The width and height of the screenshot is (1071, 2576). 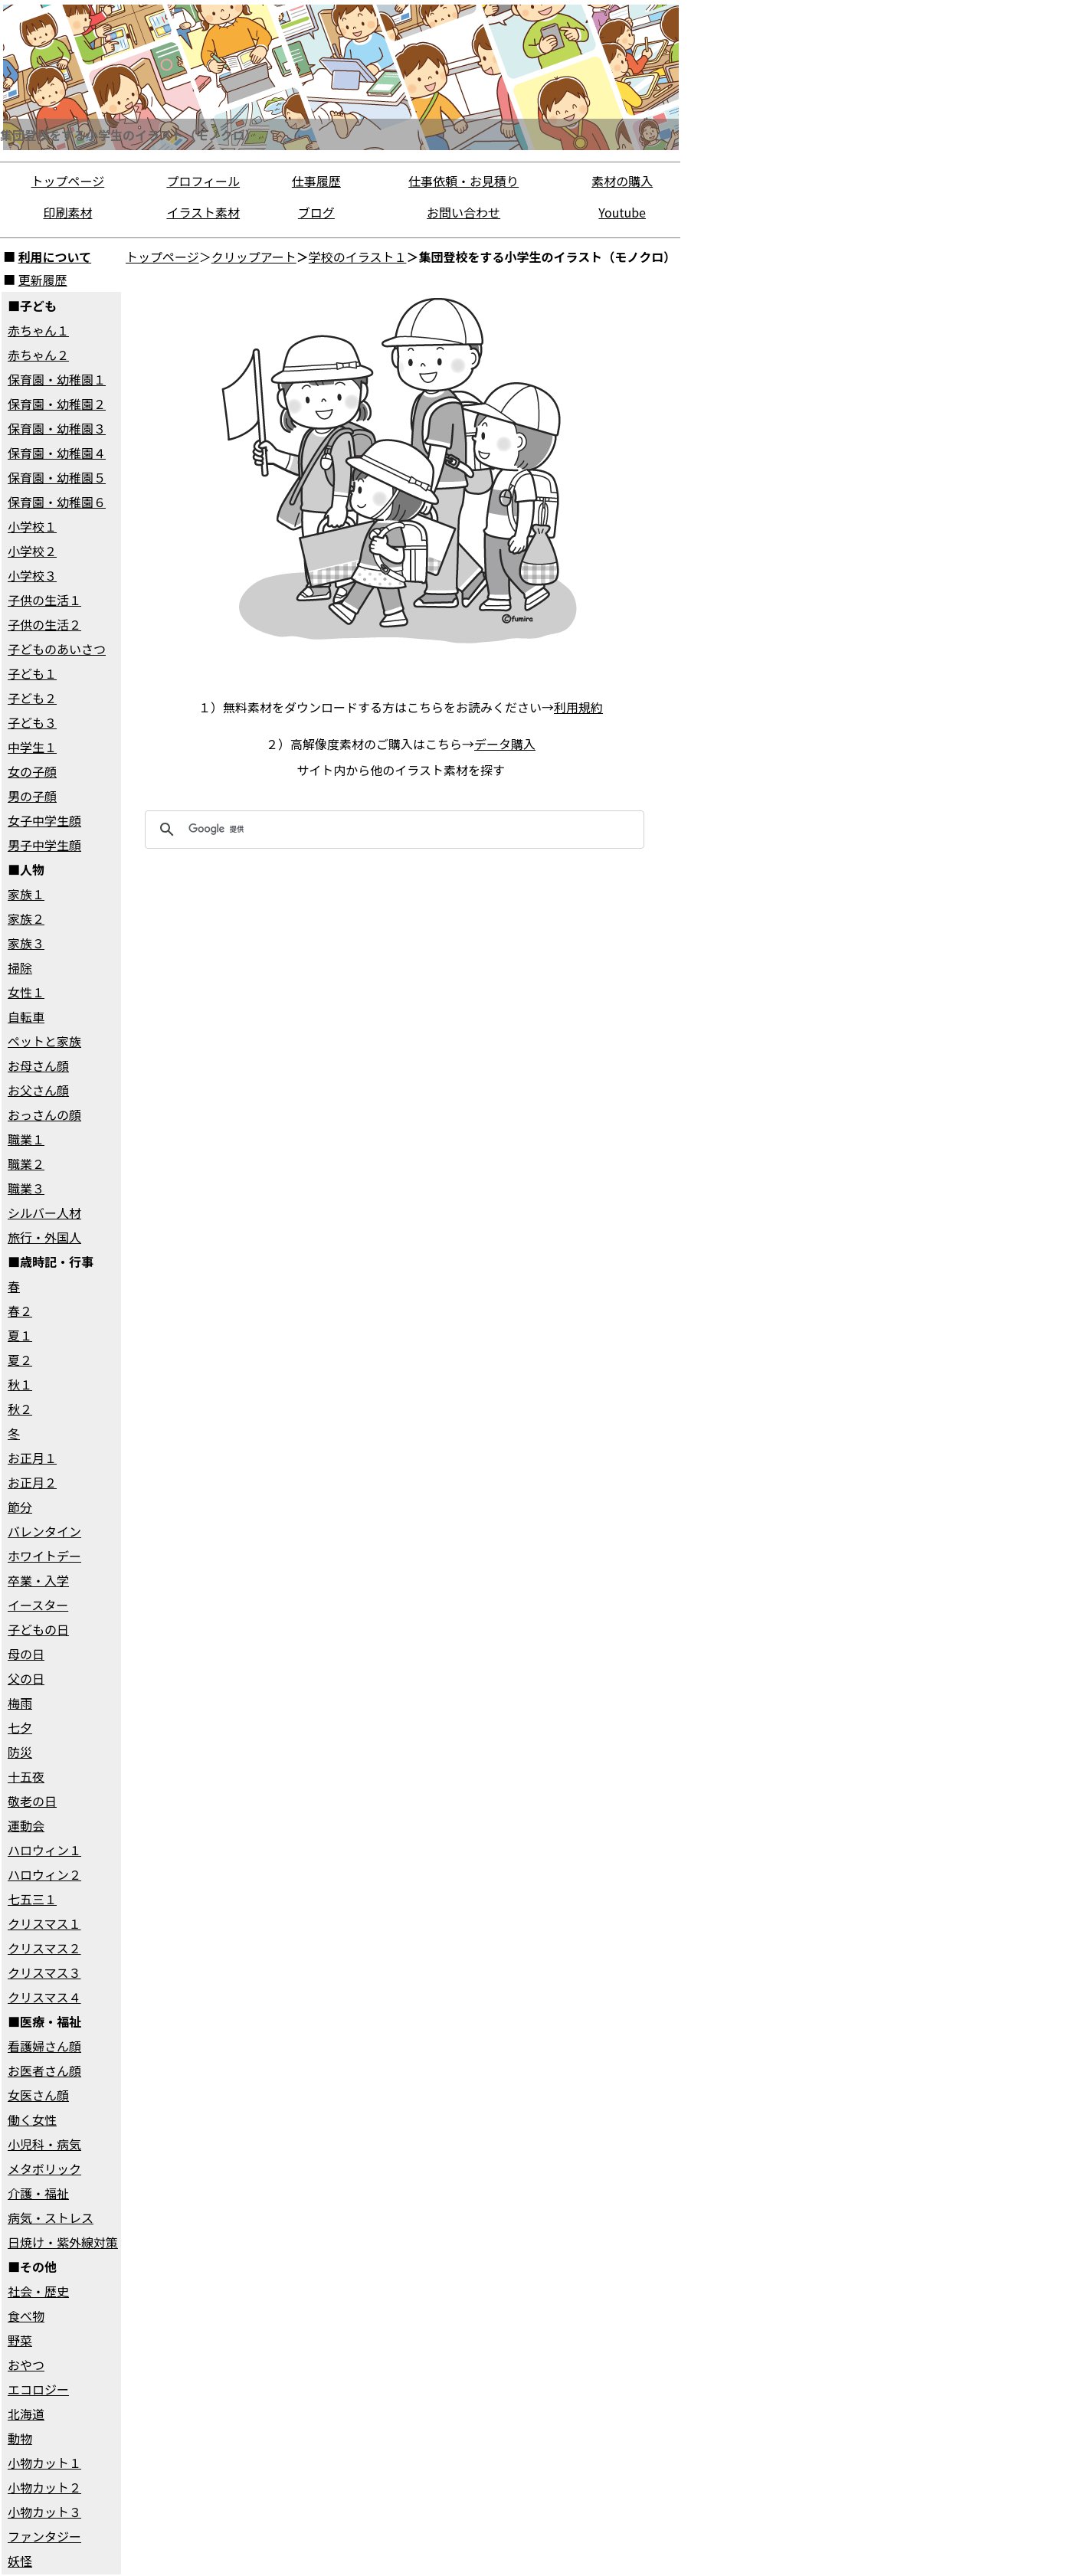 What do you see at coordinates (44, 2462) in the screenshot?
I see `小物カット１` at bounding box center [44, 2462].